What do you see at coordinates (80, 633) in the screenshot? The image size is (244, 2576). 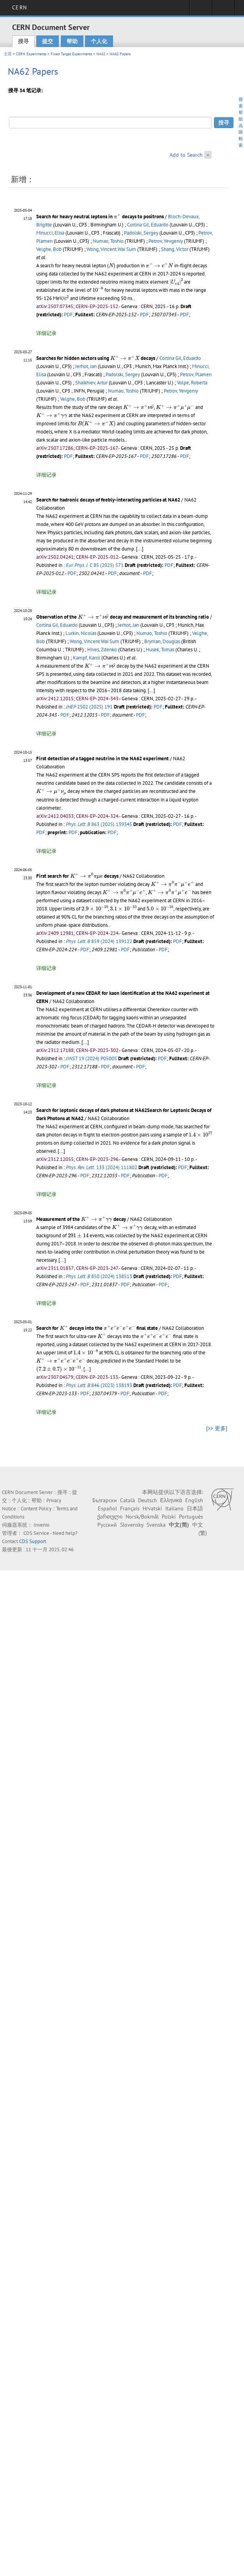 I see `Lurkin, Nicolas` at bounding box center [80, 633].